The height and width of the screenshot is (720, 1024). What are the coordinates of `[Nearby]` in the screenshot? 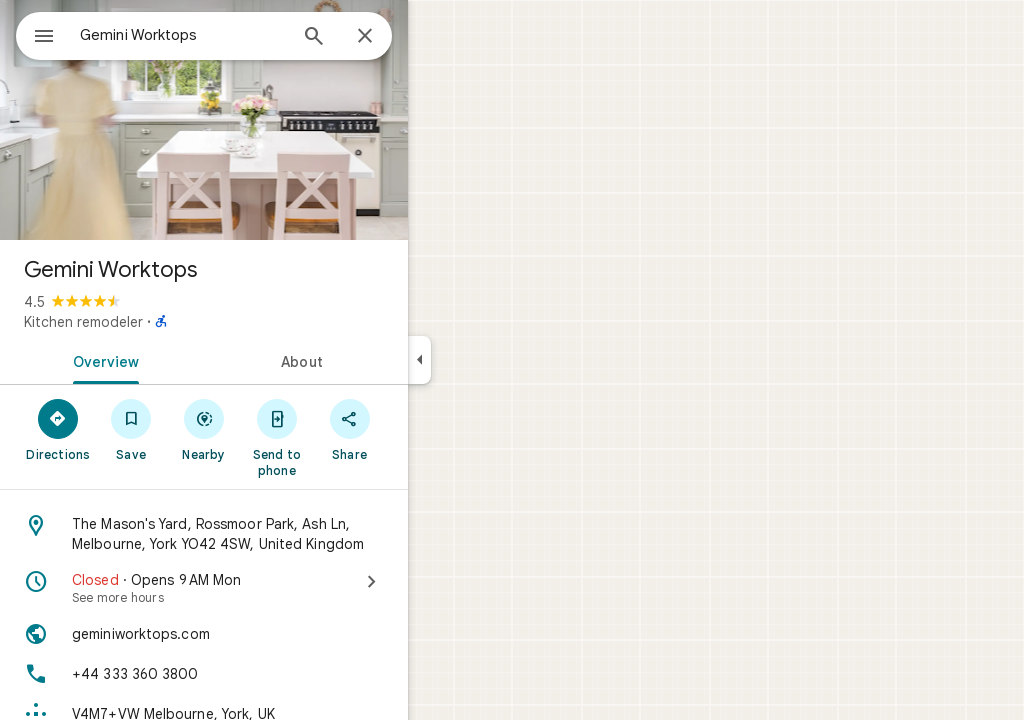 It's located at (276, 429).